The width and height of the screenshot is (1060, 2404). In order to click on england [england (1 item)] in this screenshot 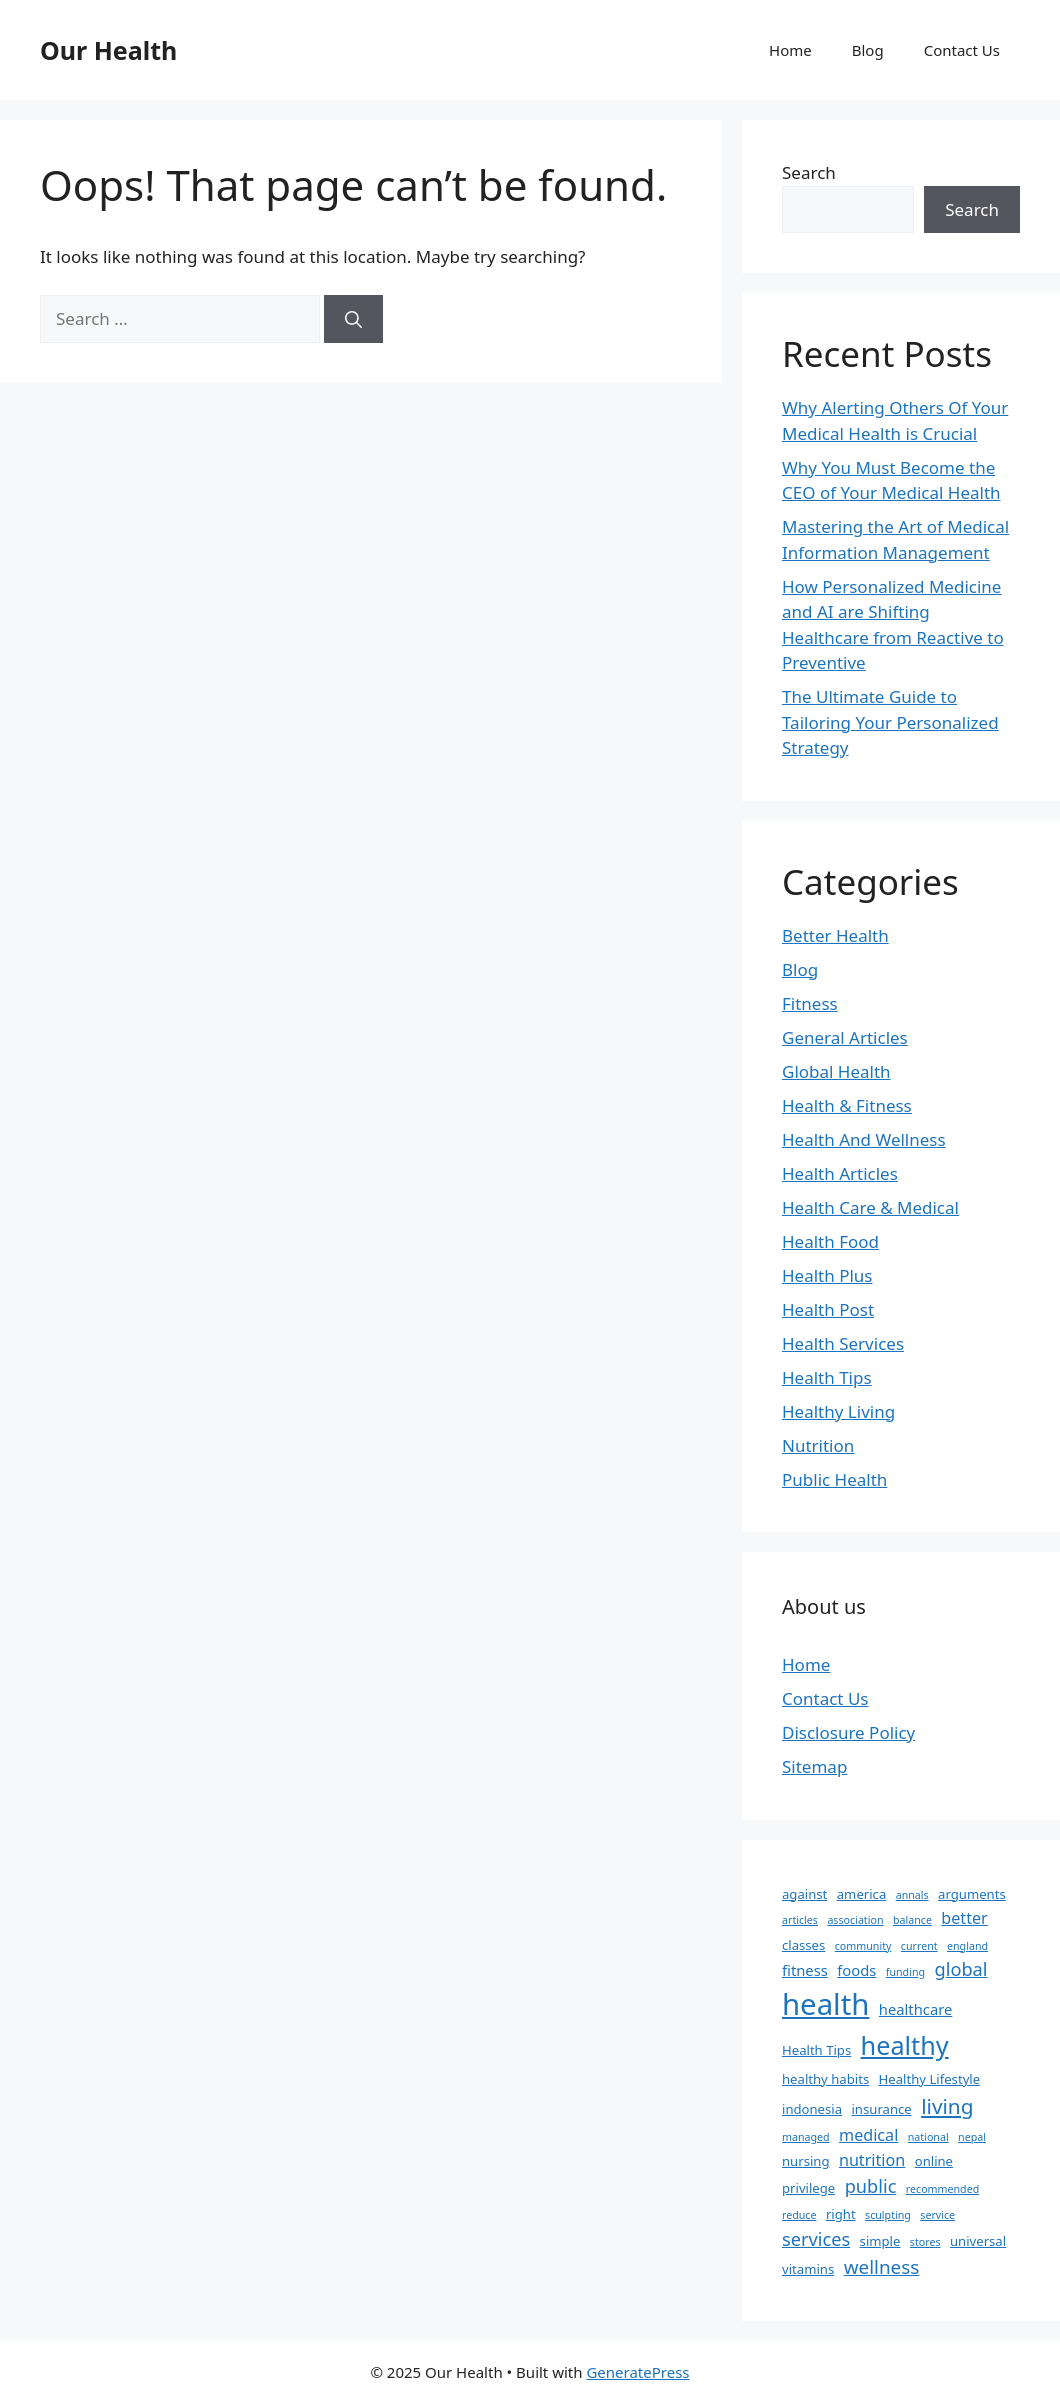, I will do `click(967, 1946)`.